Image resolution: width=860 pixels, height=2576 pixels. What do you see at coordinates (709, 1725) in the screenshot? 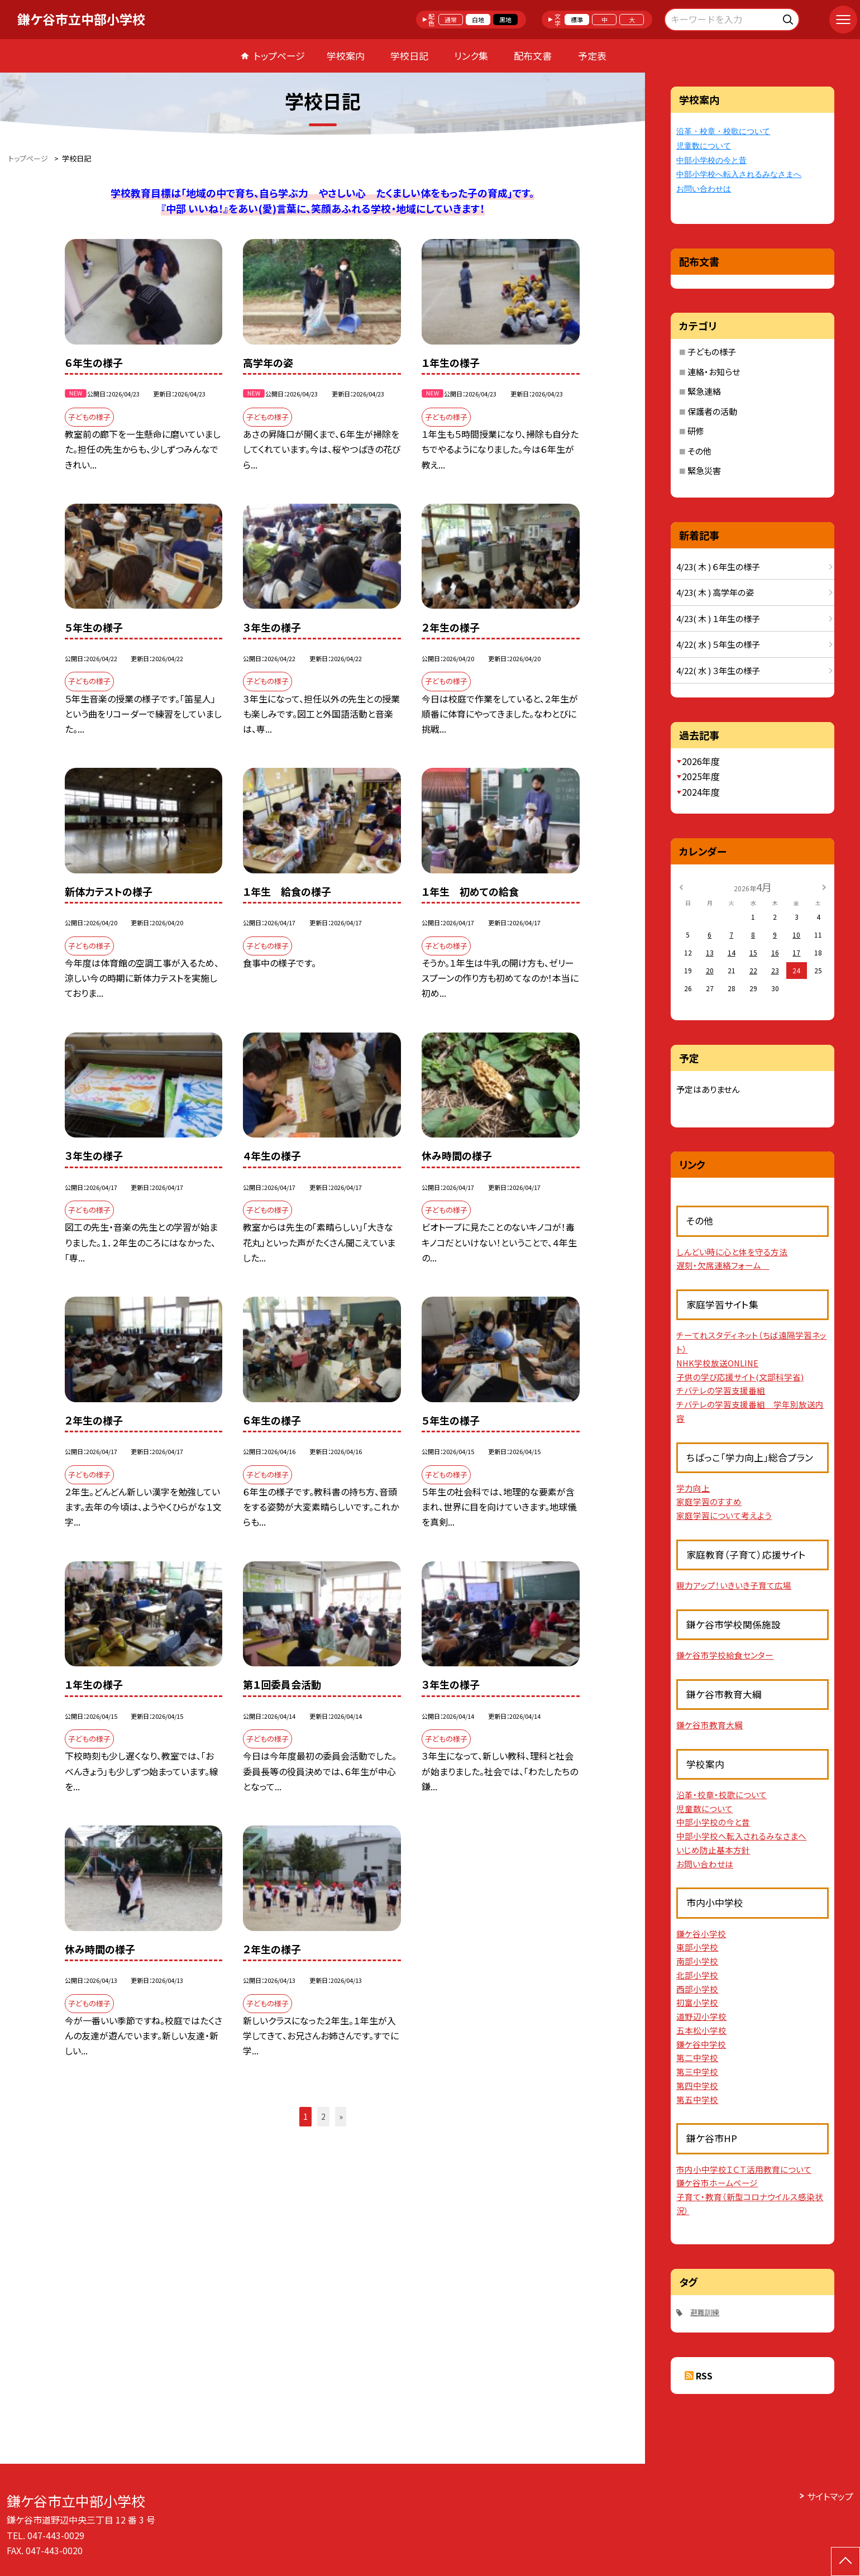
I see `鎌ケ谷市教育大綱` at bounding box center [709, 1725].